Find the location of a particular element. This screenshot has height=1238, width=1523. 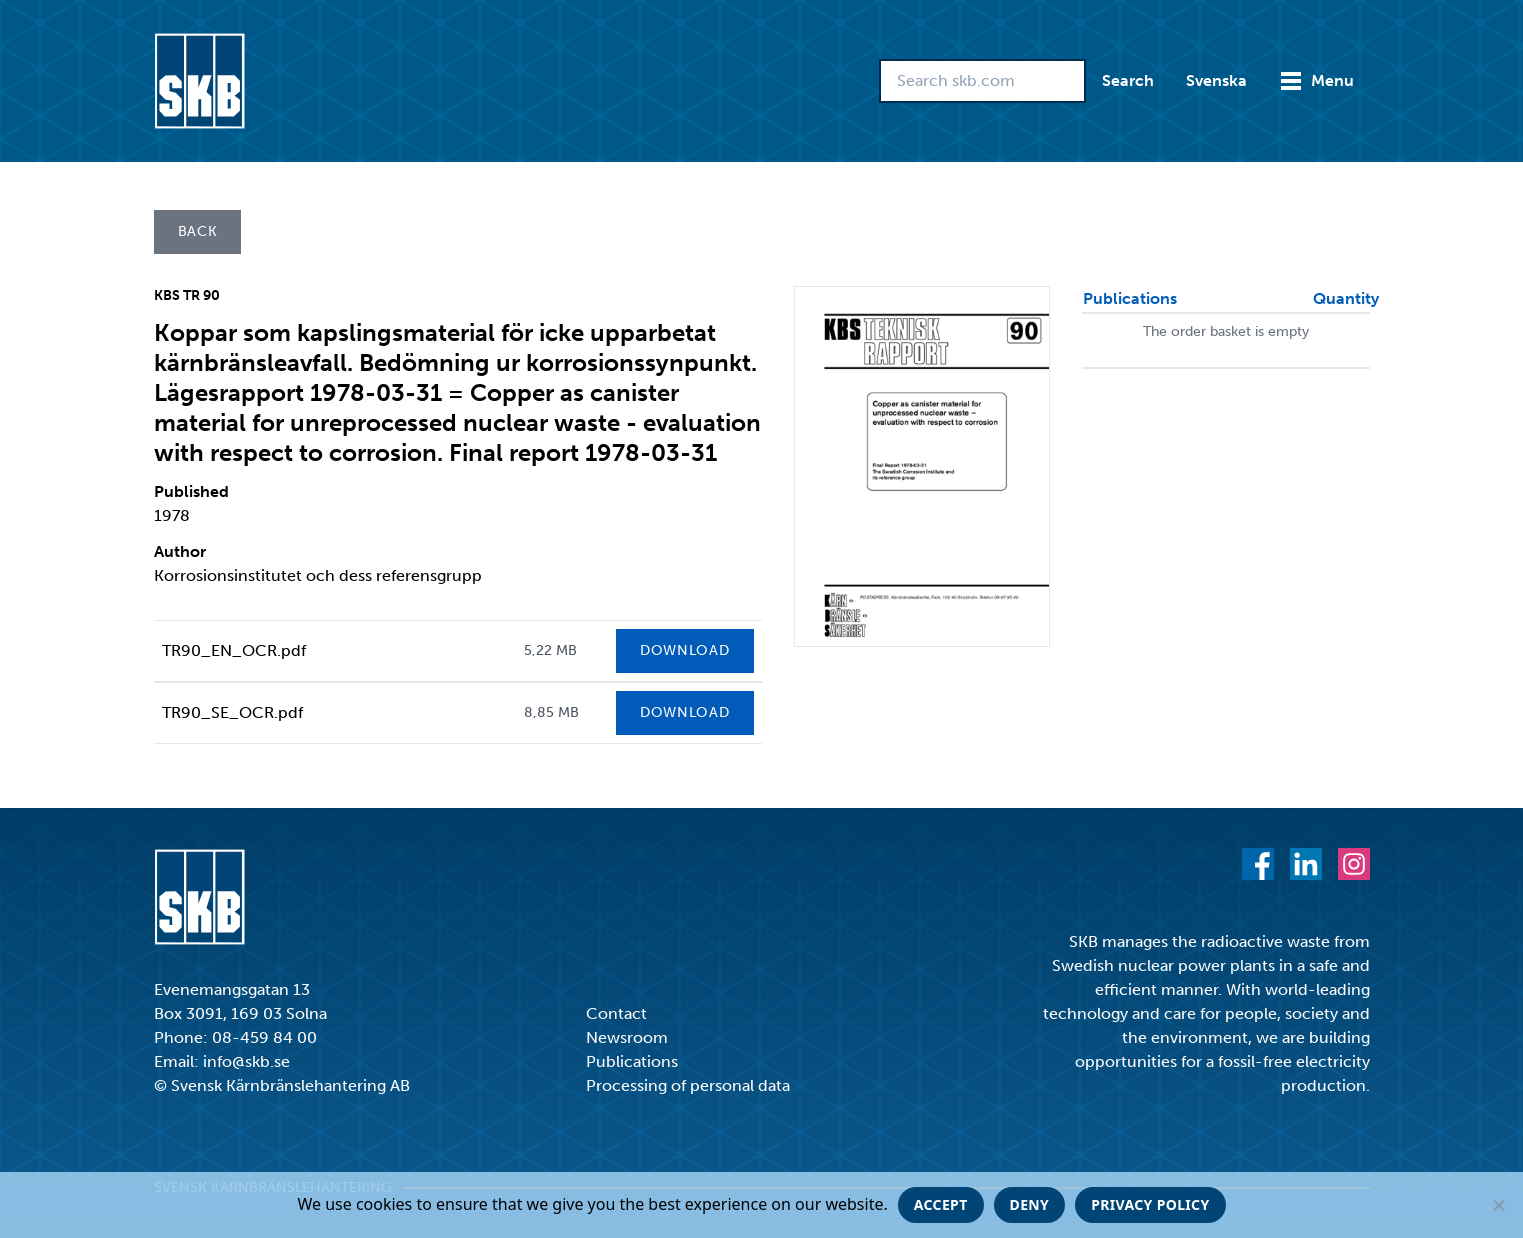

Accept is located at coordinates (941, 1204).